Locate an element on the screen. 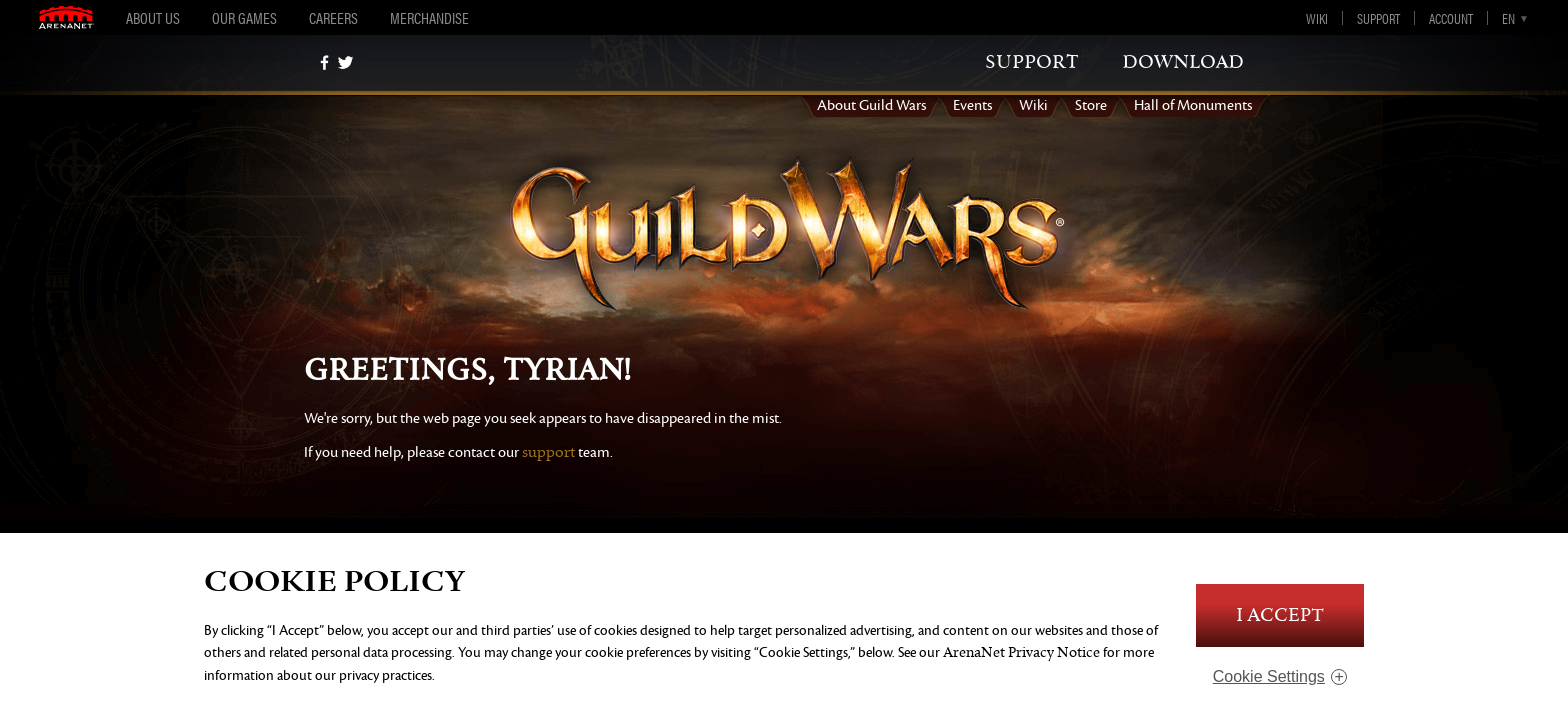  support is located at coordinates (1032, 62).